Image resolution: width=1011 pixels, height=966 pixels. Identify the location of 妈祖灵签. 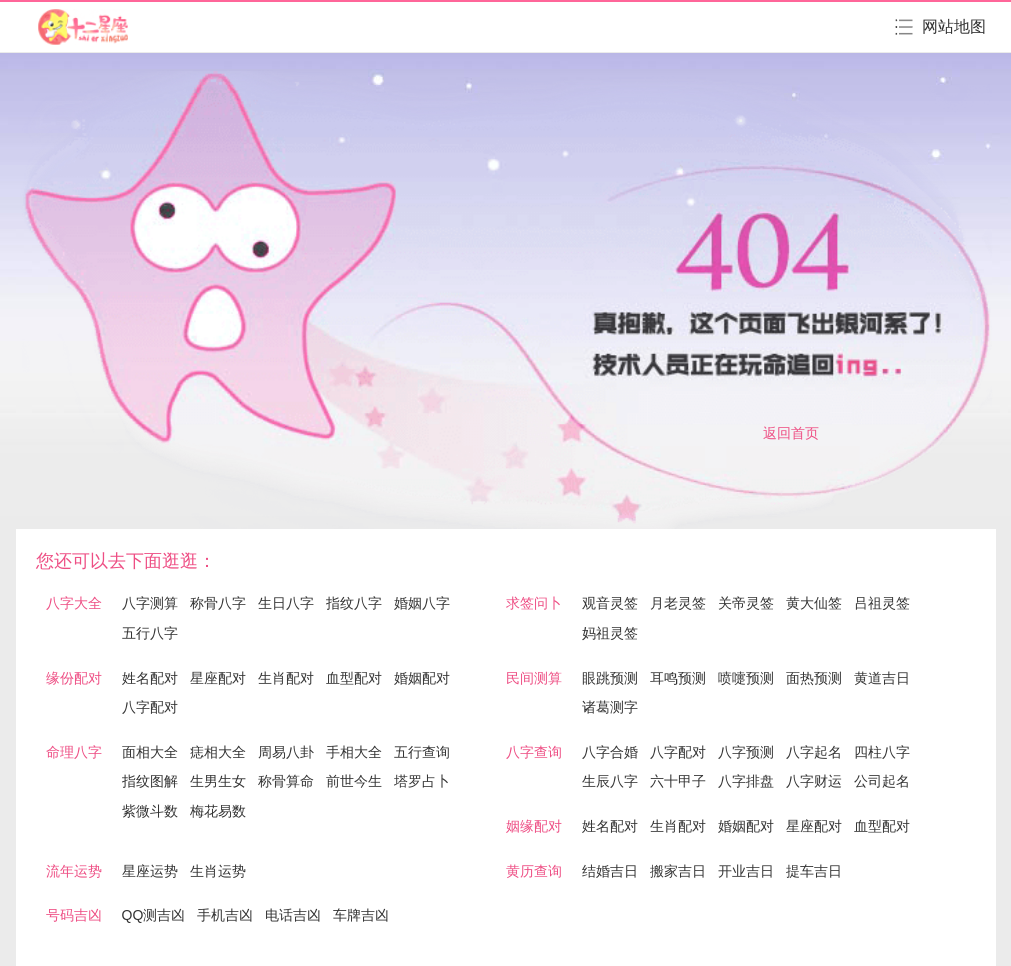
(610, 633).